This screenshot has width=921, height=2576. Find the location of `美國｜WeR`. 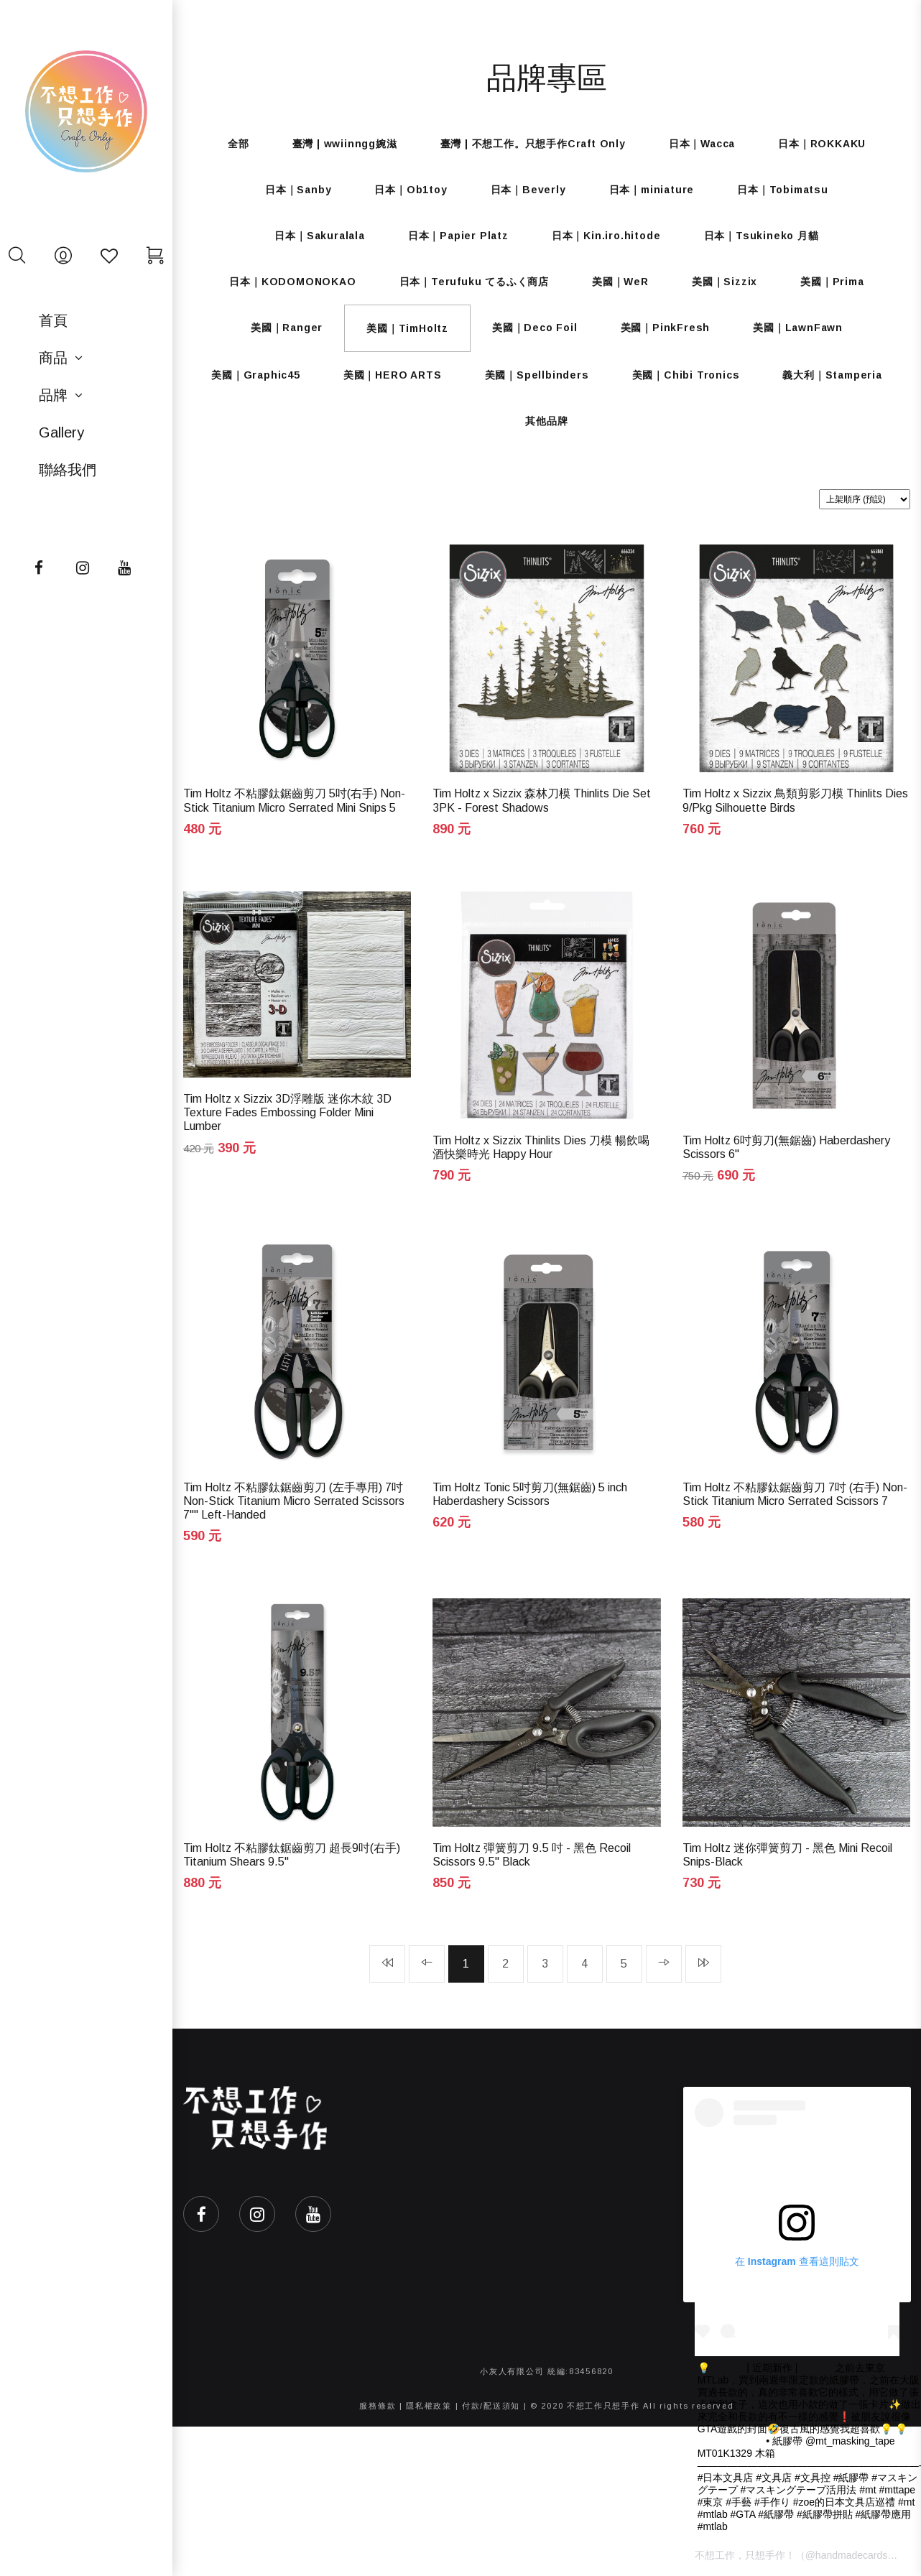

美國｜WeR is located at coordinates (620, 281).